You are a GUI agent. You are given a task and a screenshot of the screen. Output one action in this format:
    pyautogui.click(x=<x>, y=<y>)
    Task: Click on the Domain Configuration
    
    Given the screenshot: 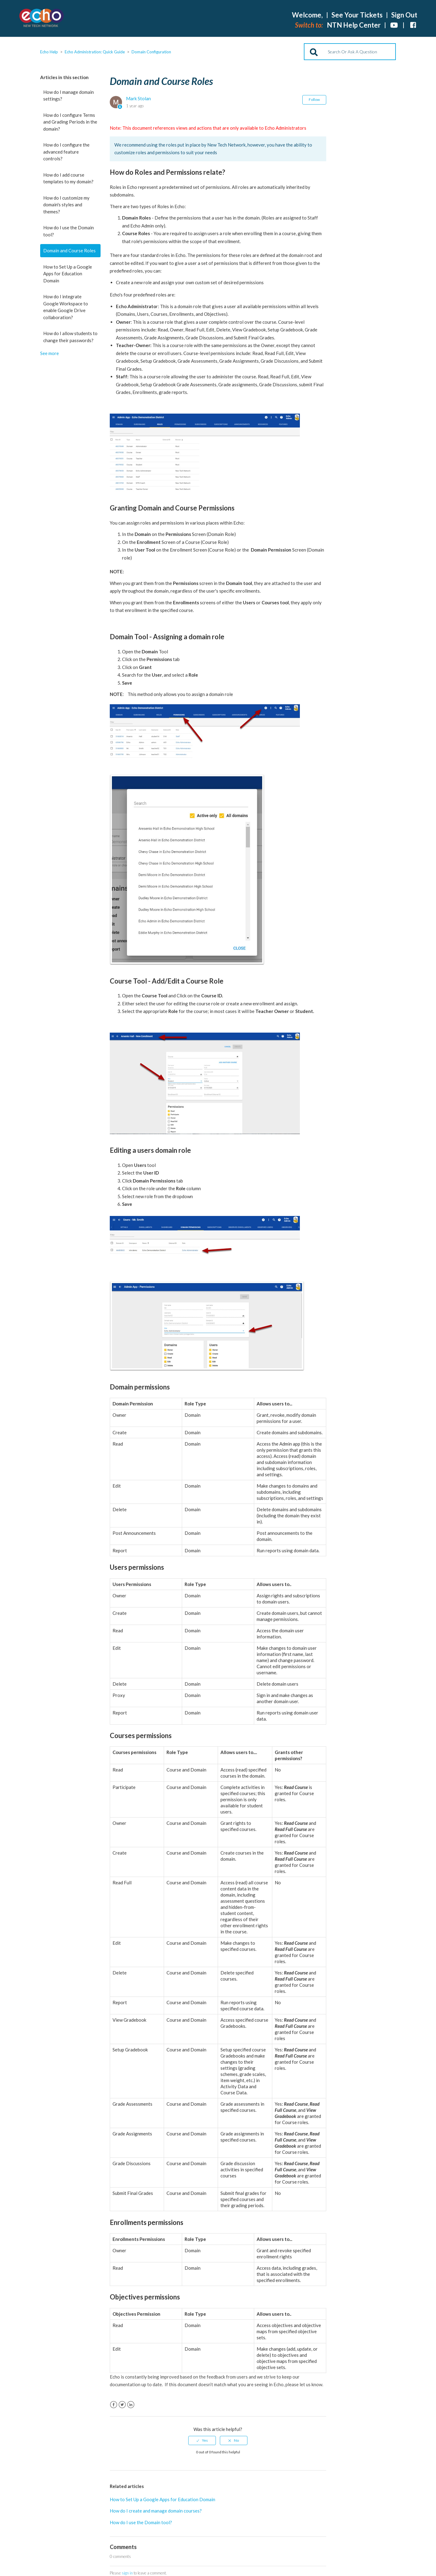 What is the action you would take?
    pyautogui.click(x=151, y=51)
    